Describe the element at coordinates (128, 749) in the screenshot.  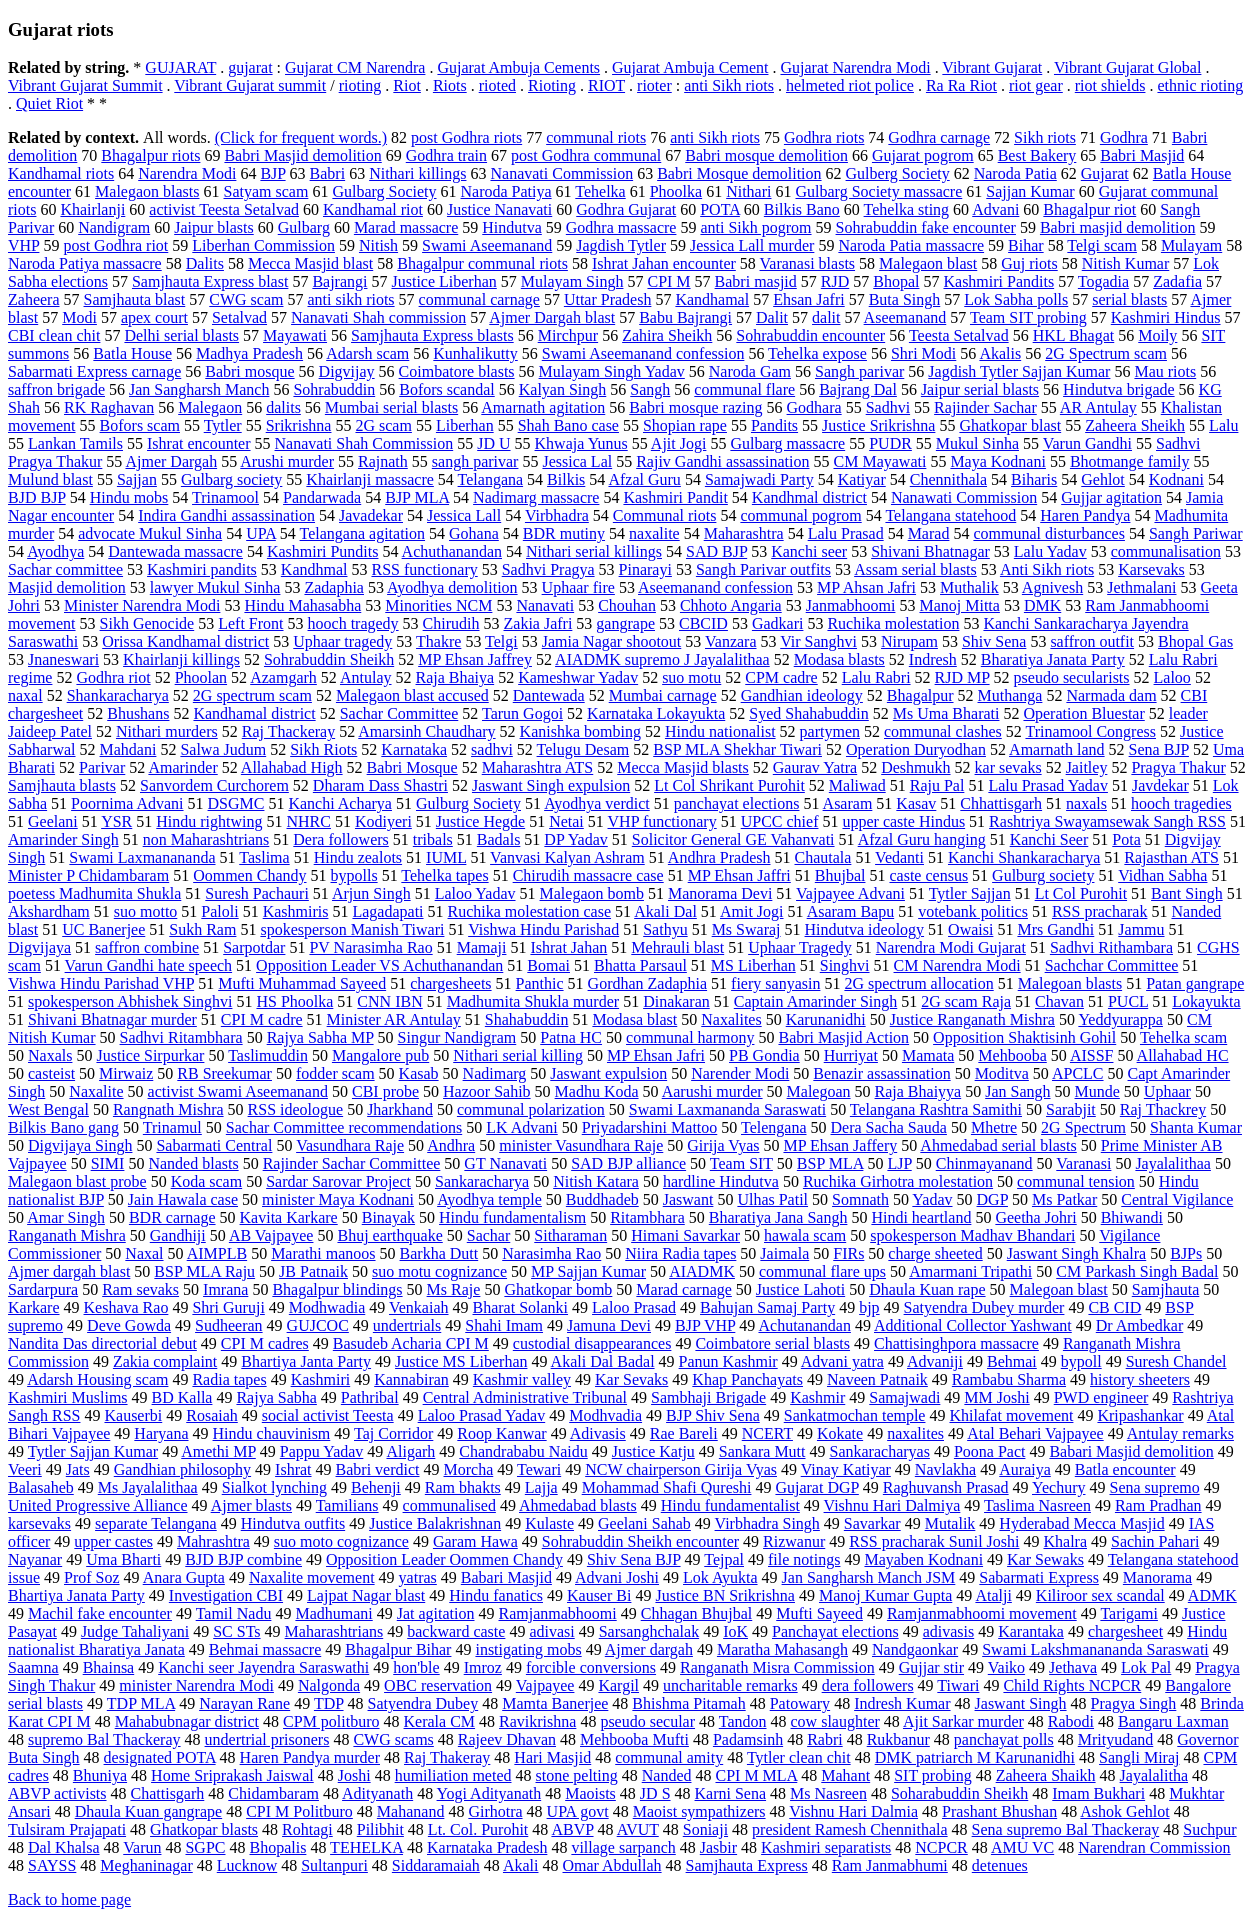
I see `Mahdani` at that location.